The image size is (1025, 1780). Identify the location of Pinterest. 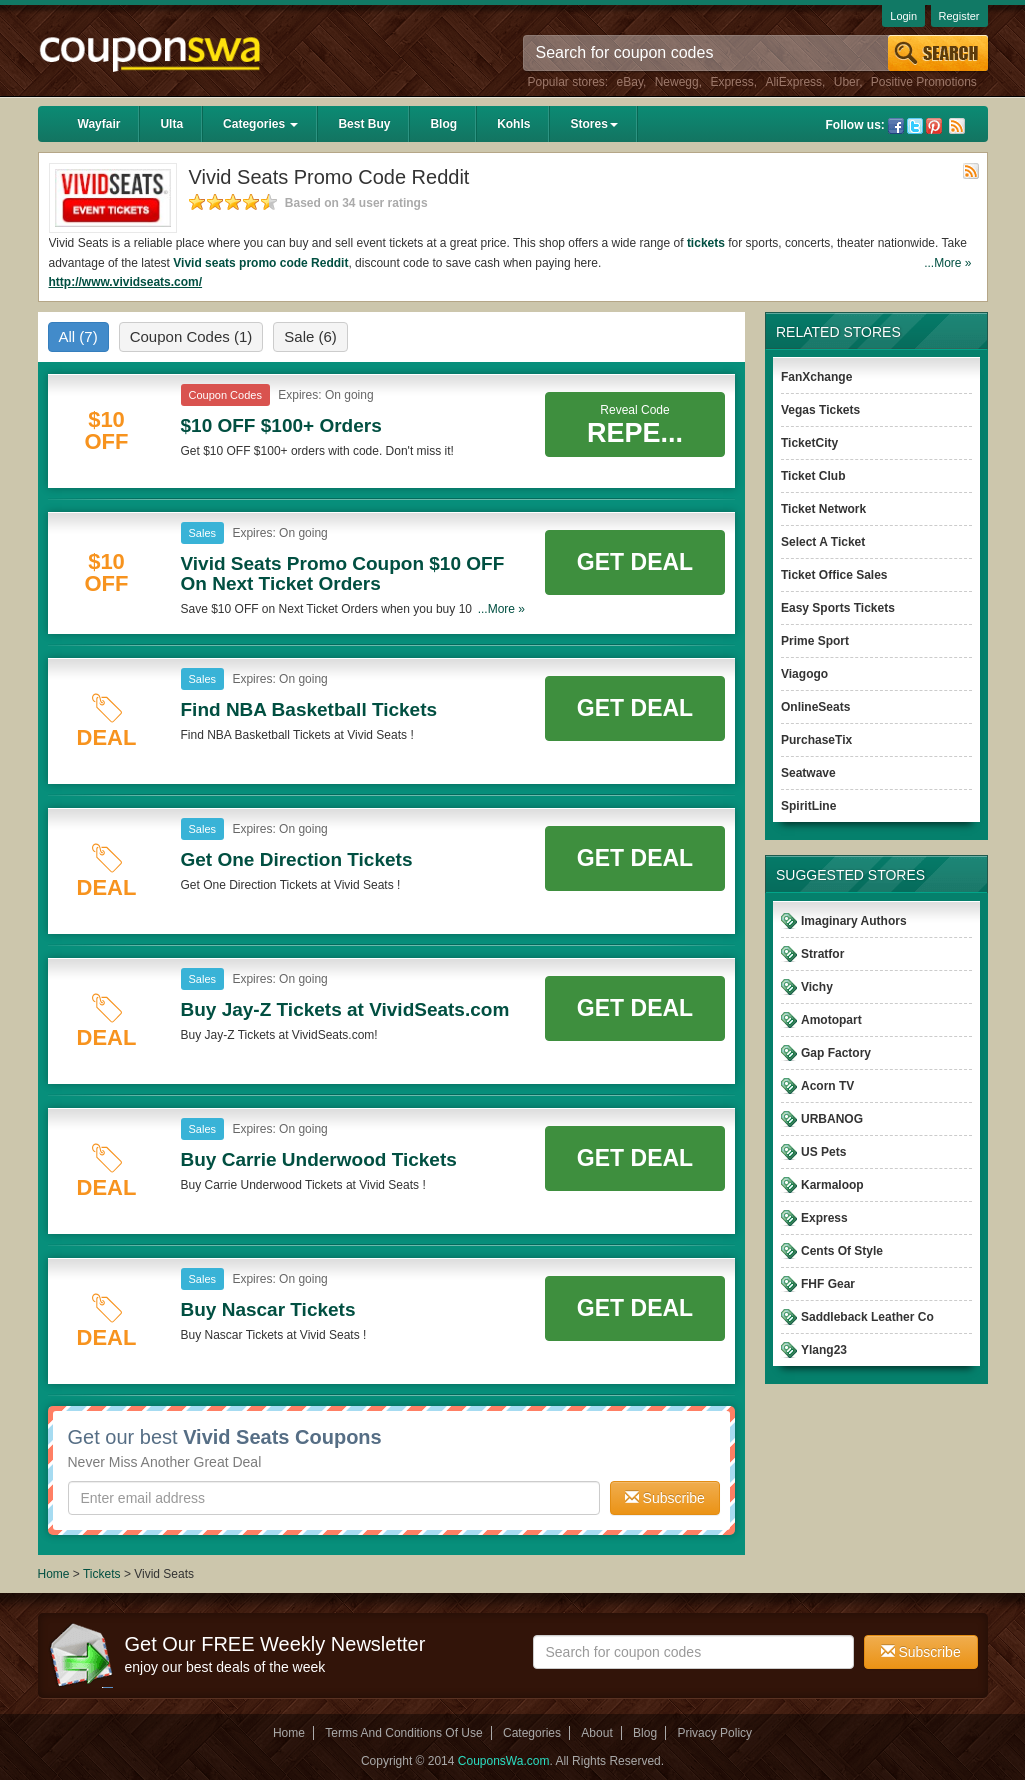
(934, 126).